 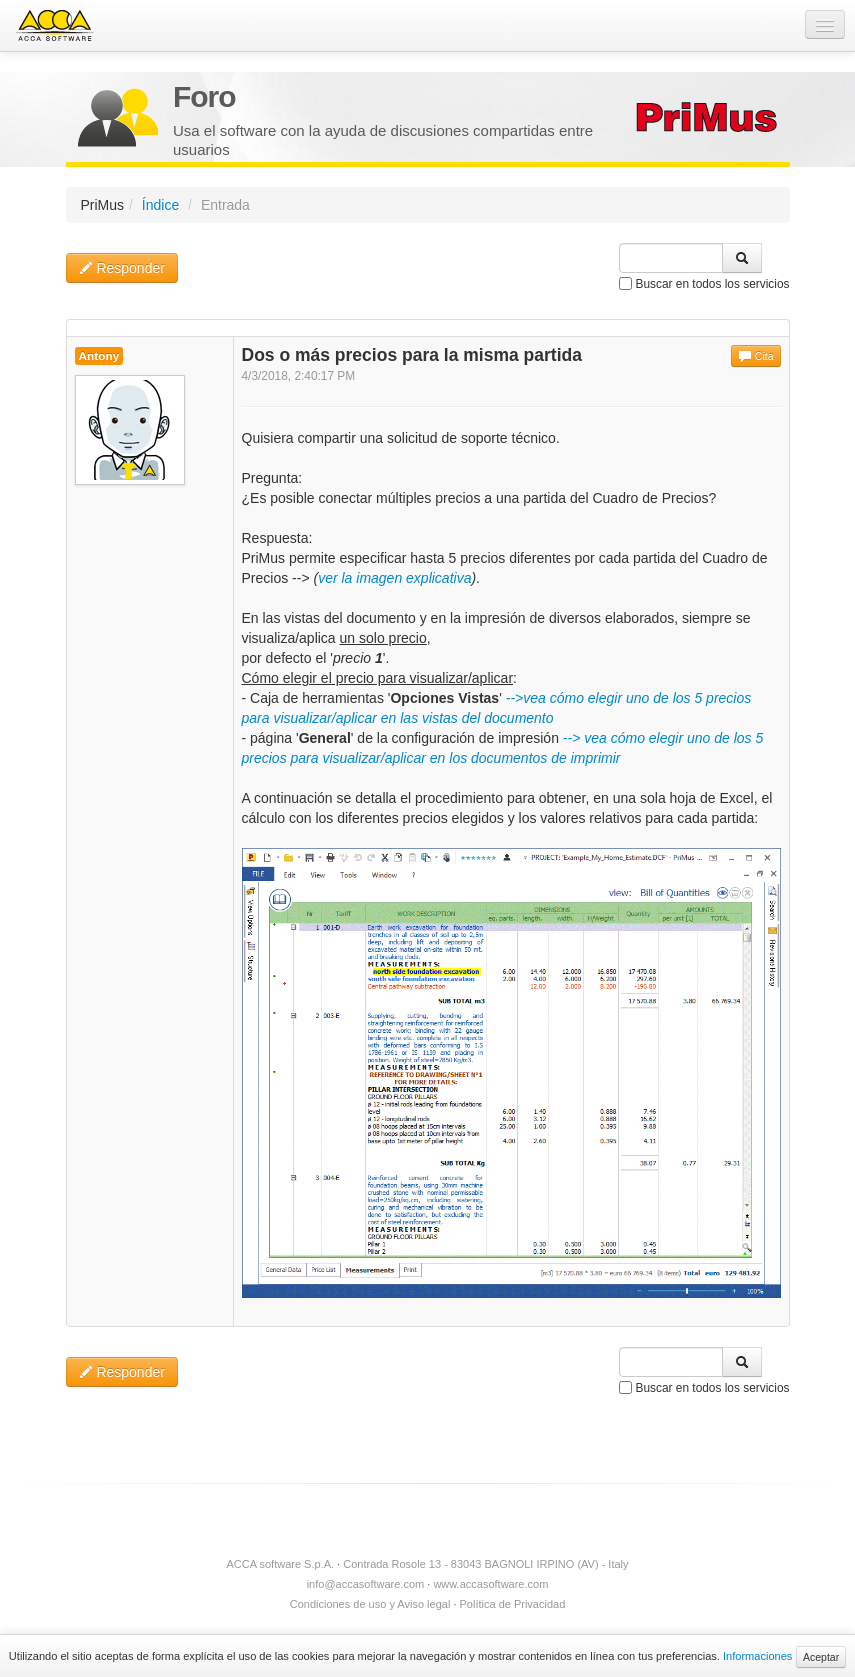 What do you see at coordinates (160, 205) in the screenshot?
I see `Índice` at bounding box center [160, 205].